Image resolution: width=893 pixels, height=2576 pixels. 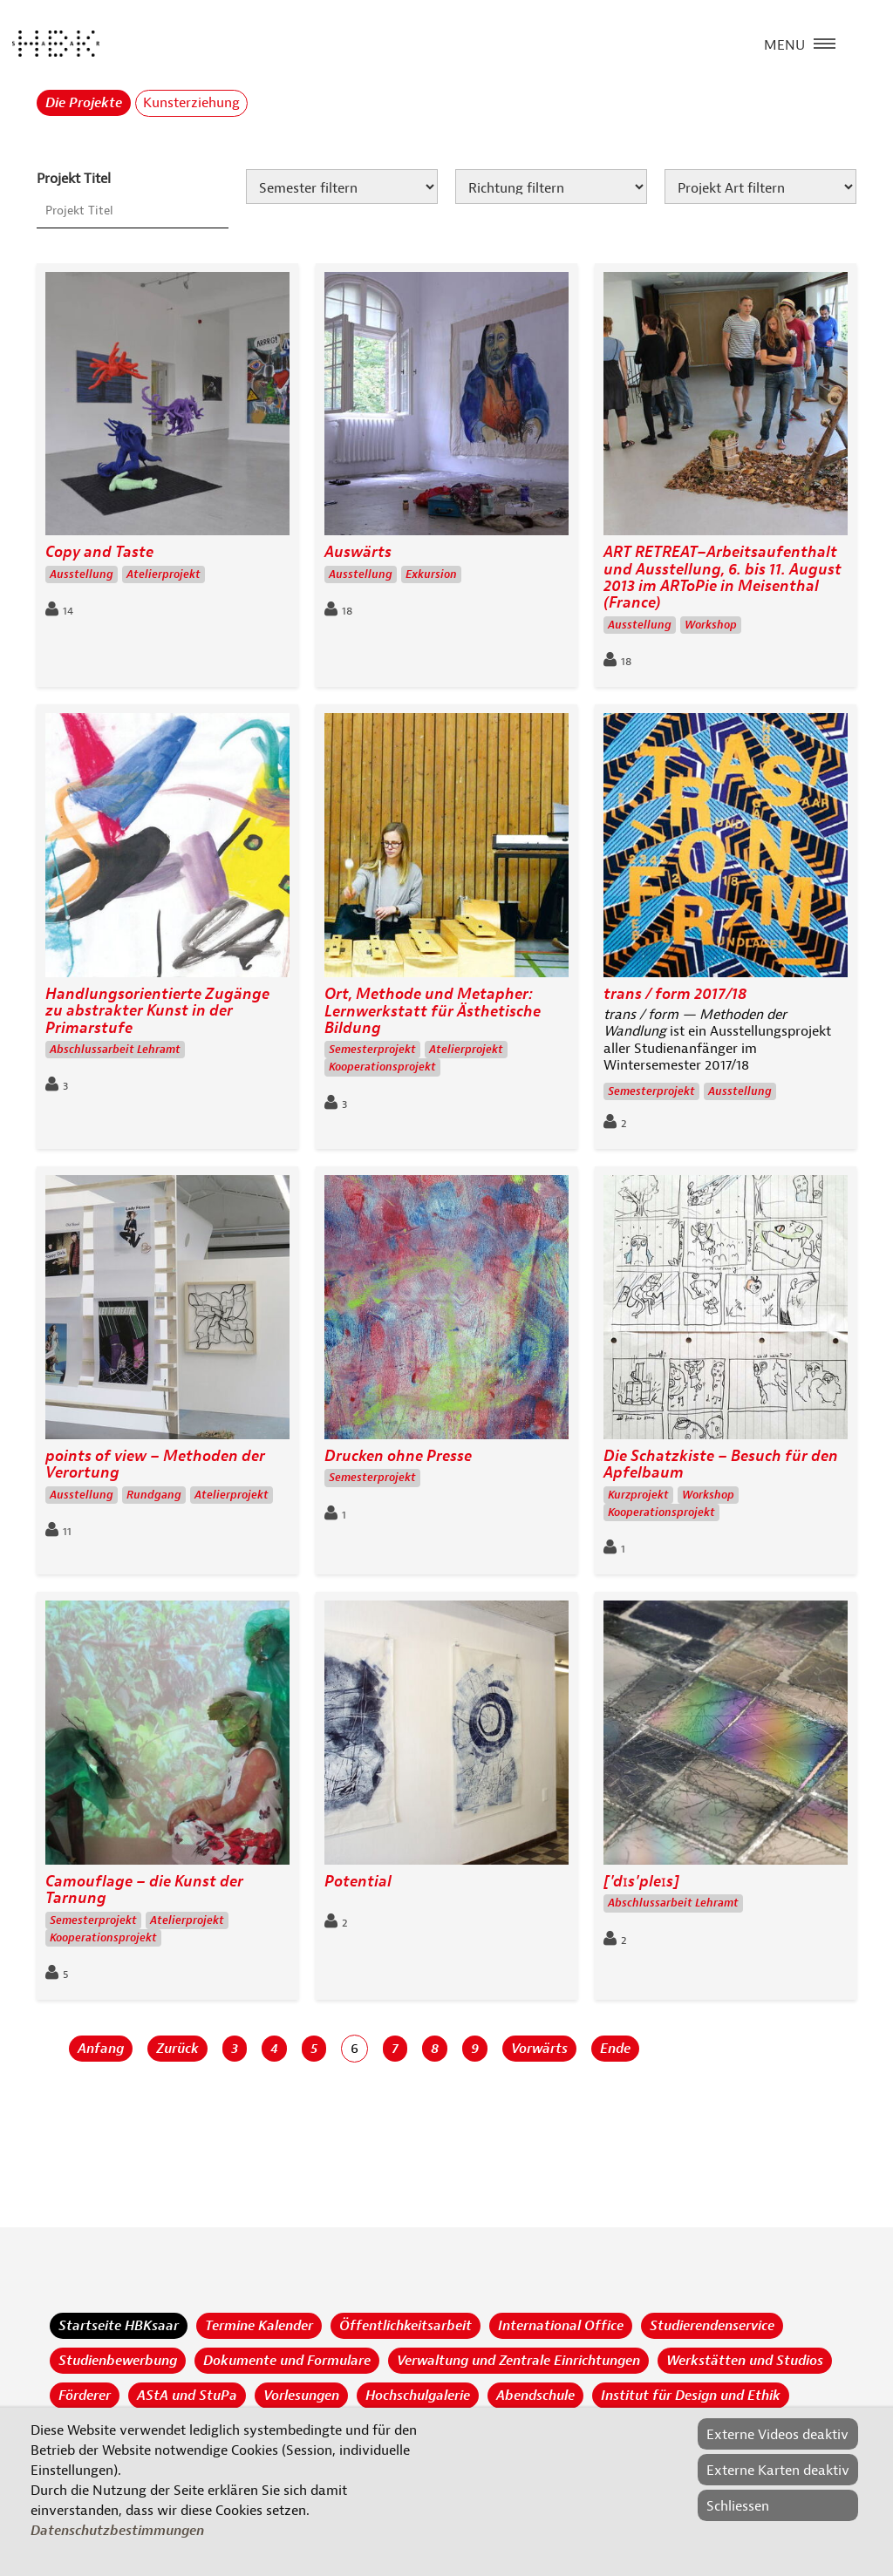 I want to click on AStA und StuPa, so click(x=187, y=2395).